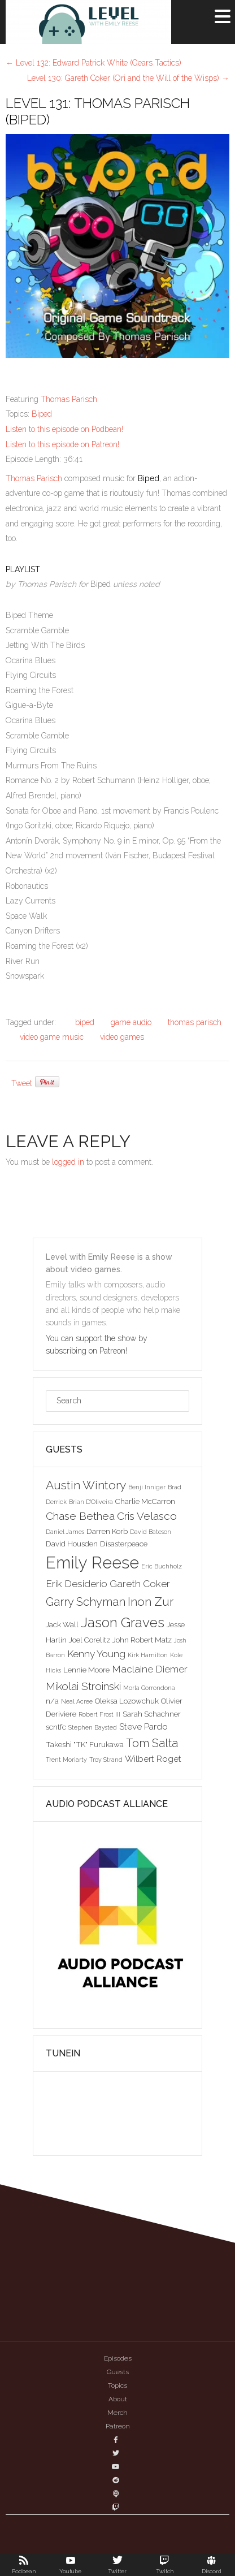 This screenshot has height=2576, width=235. What do you see at coordinates (117, 2399) in the screenshot?
I see `About` at bounding box center [117, 2399].